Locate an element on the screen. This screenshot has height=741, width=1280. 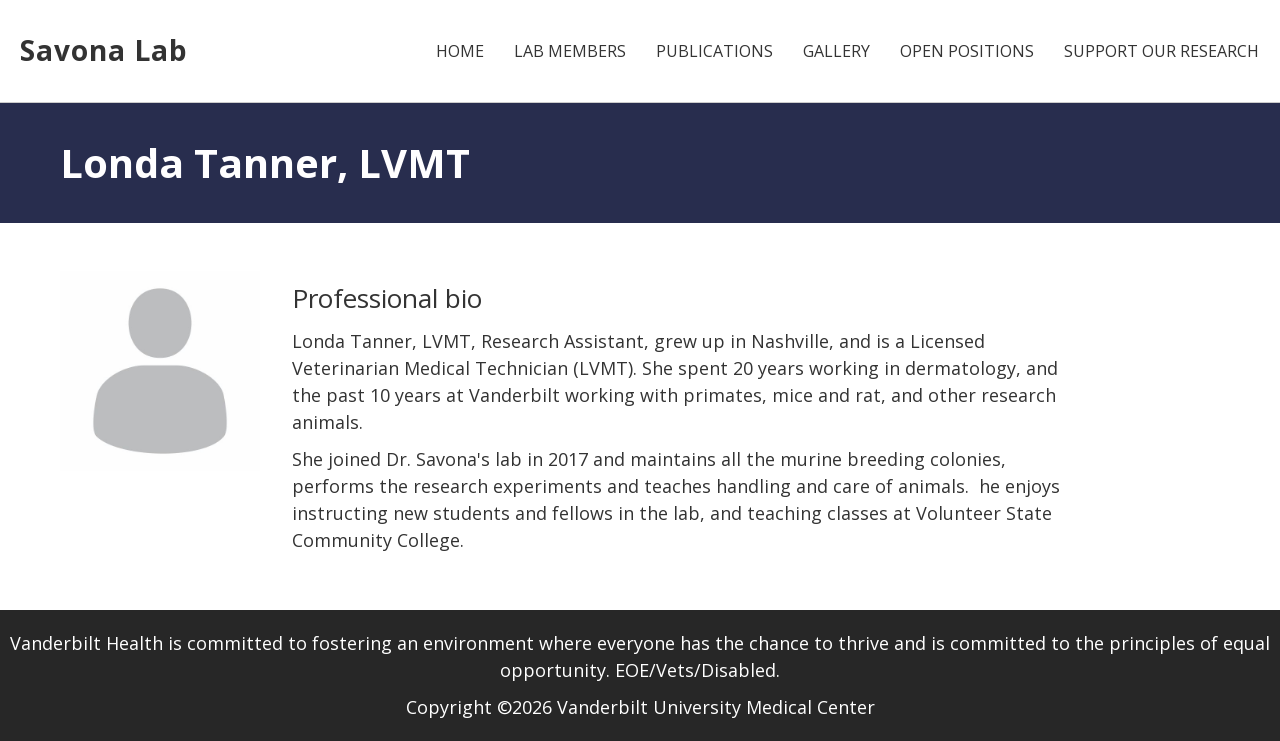
Home is located at coordinates (460, 51).